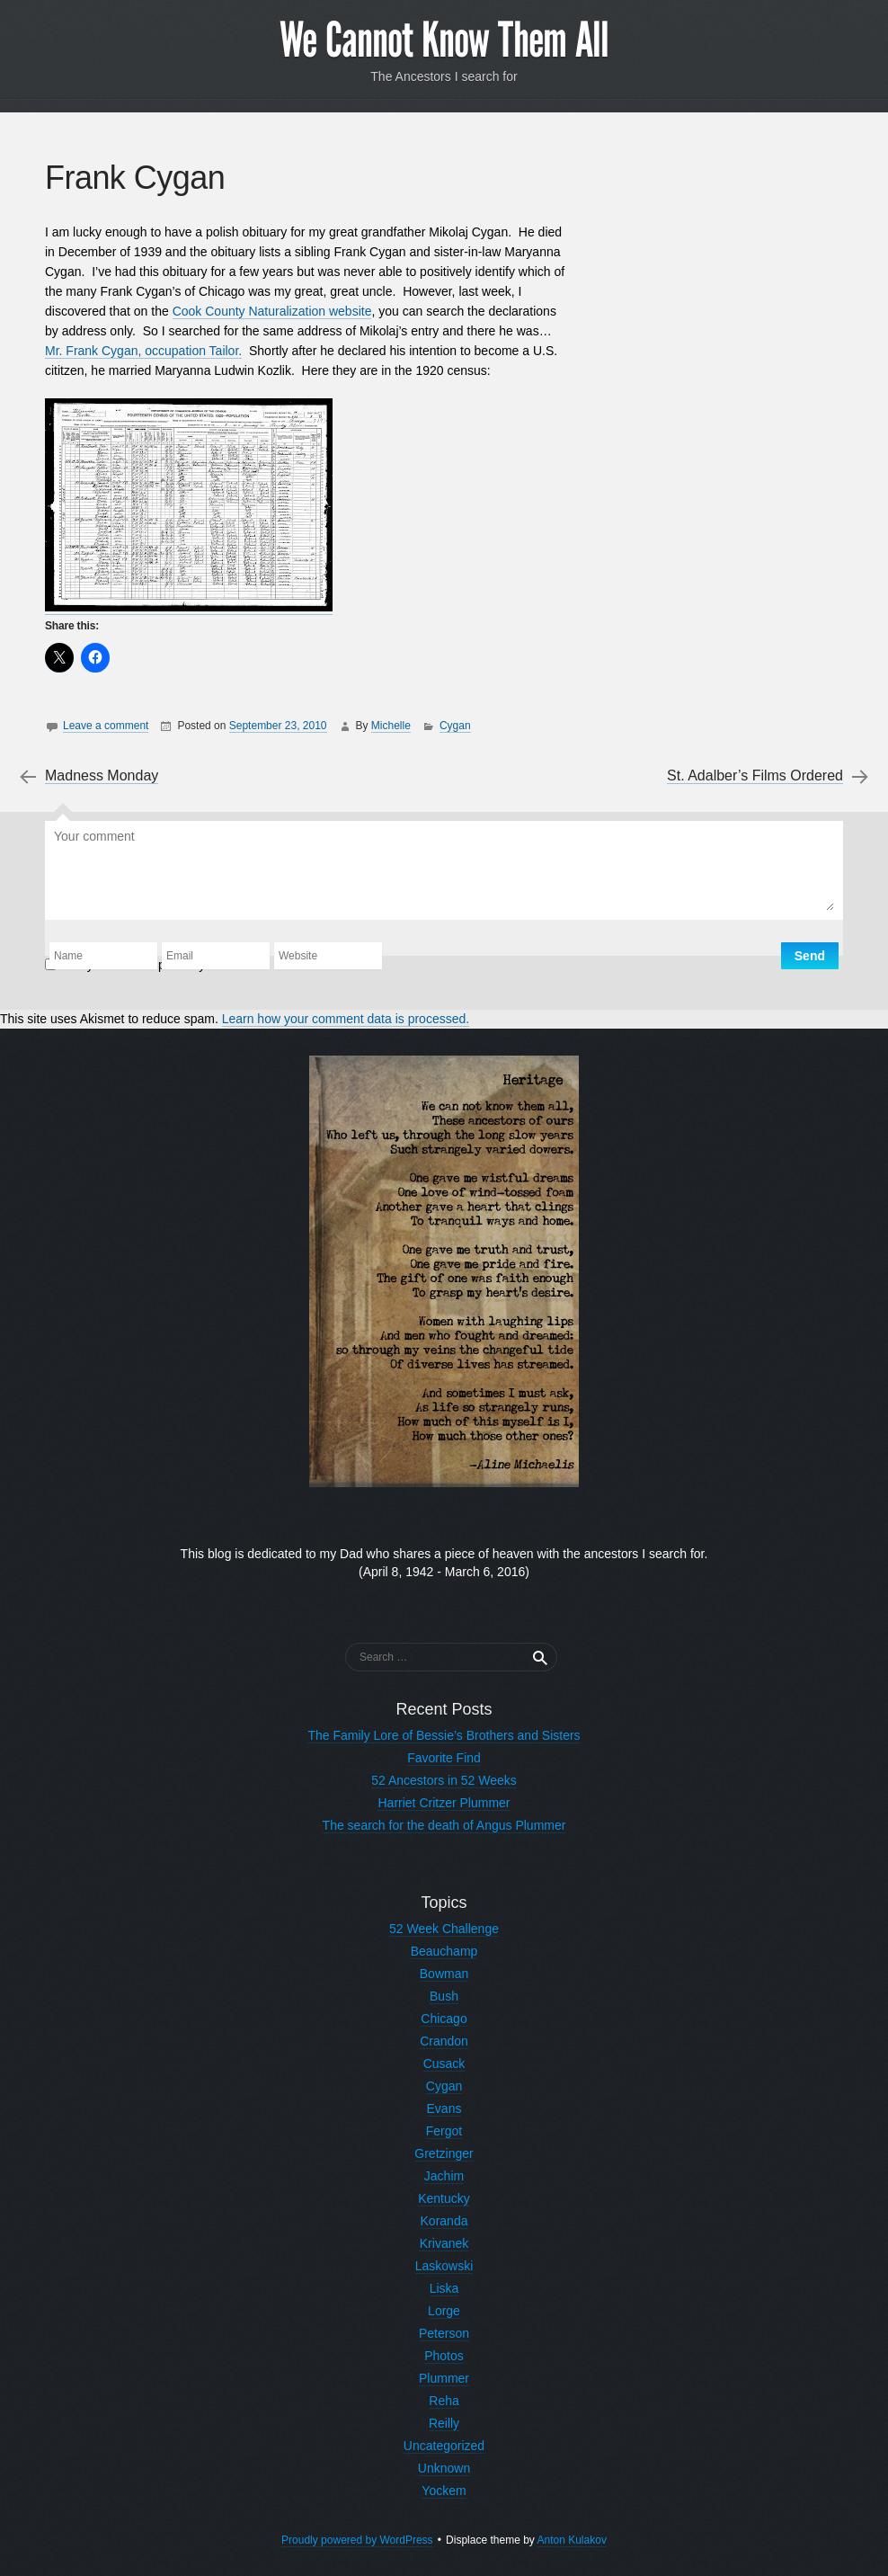 Image resolution: width=888 pixels, height=2576 pixels. I want to click on Reha, so click(443, 2400).